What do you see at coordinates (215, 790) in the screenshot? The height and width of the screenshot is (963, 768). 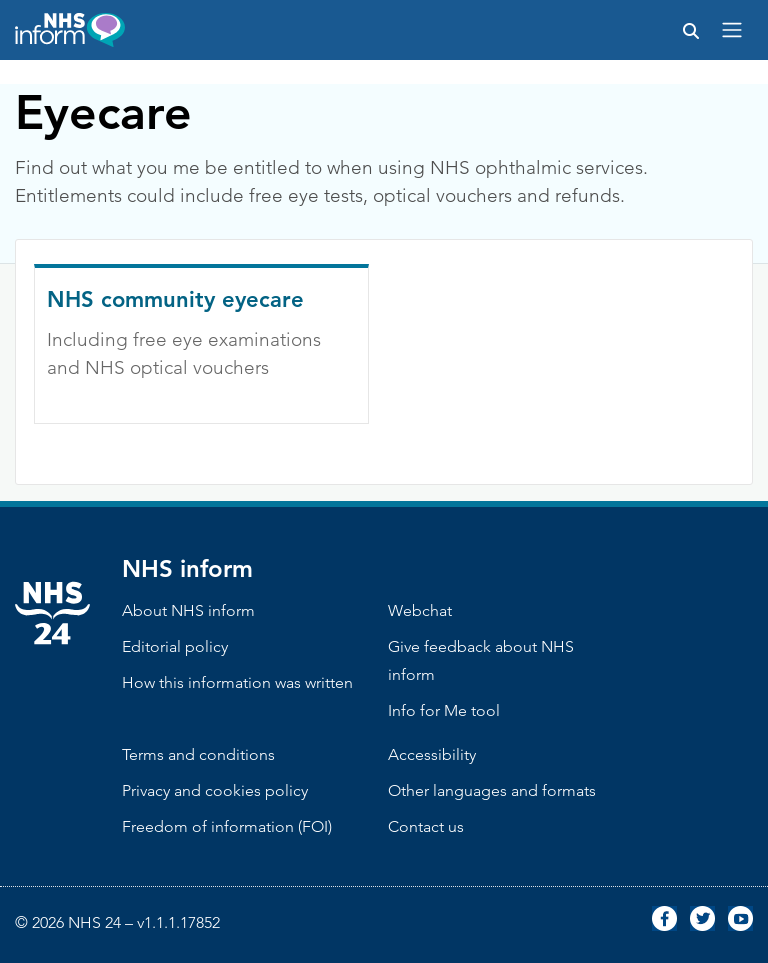 I see `Privacy and cookies policy` at bounding box center [215, 790].